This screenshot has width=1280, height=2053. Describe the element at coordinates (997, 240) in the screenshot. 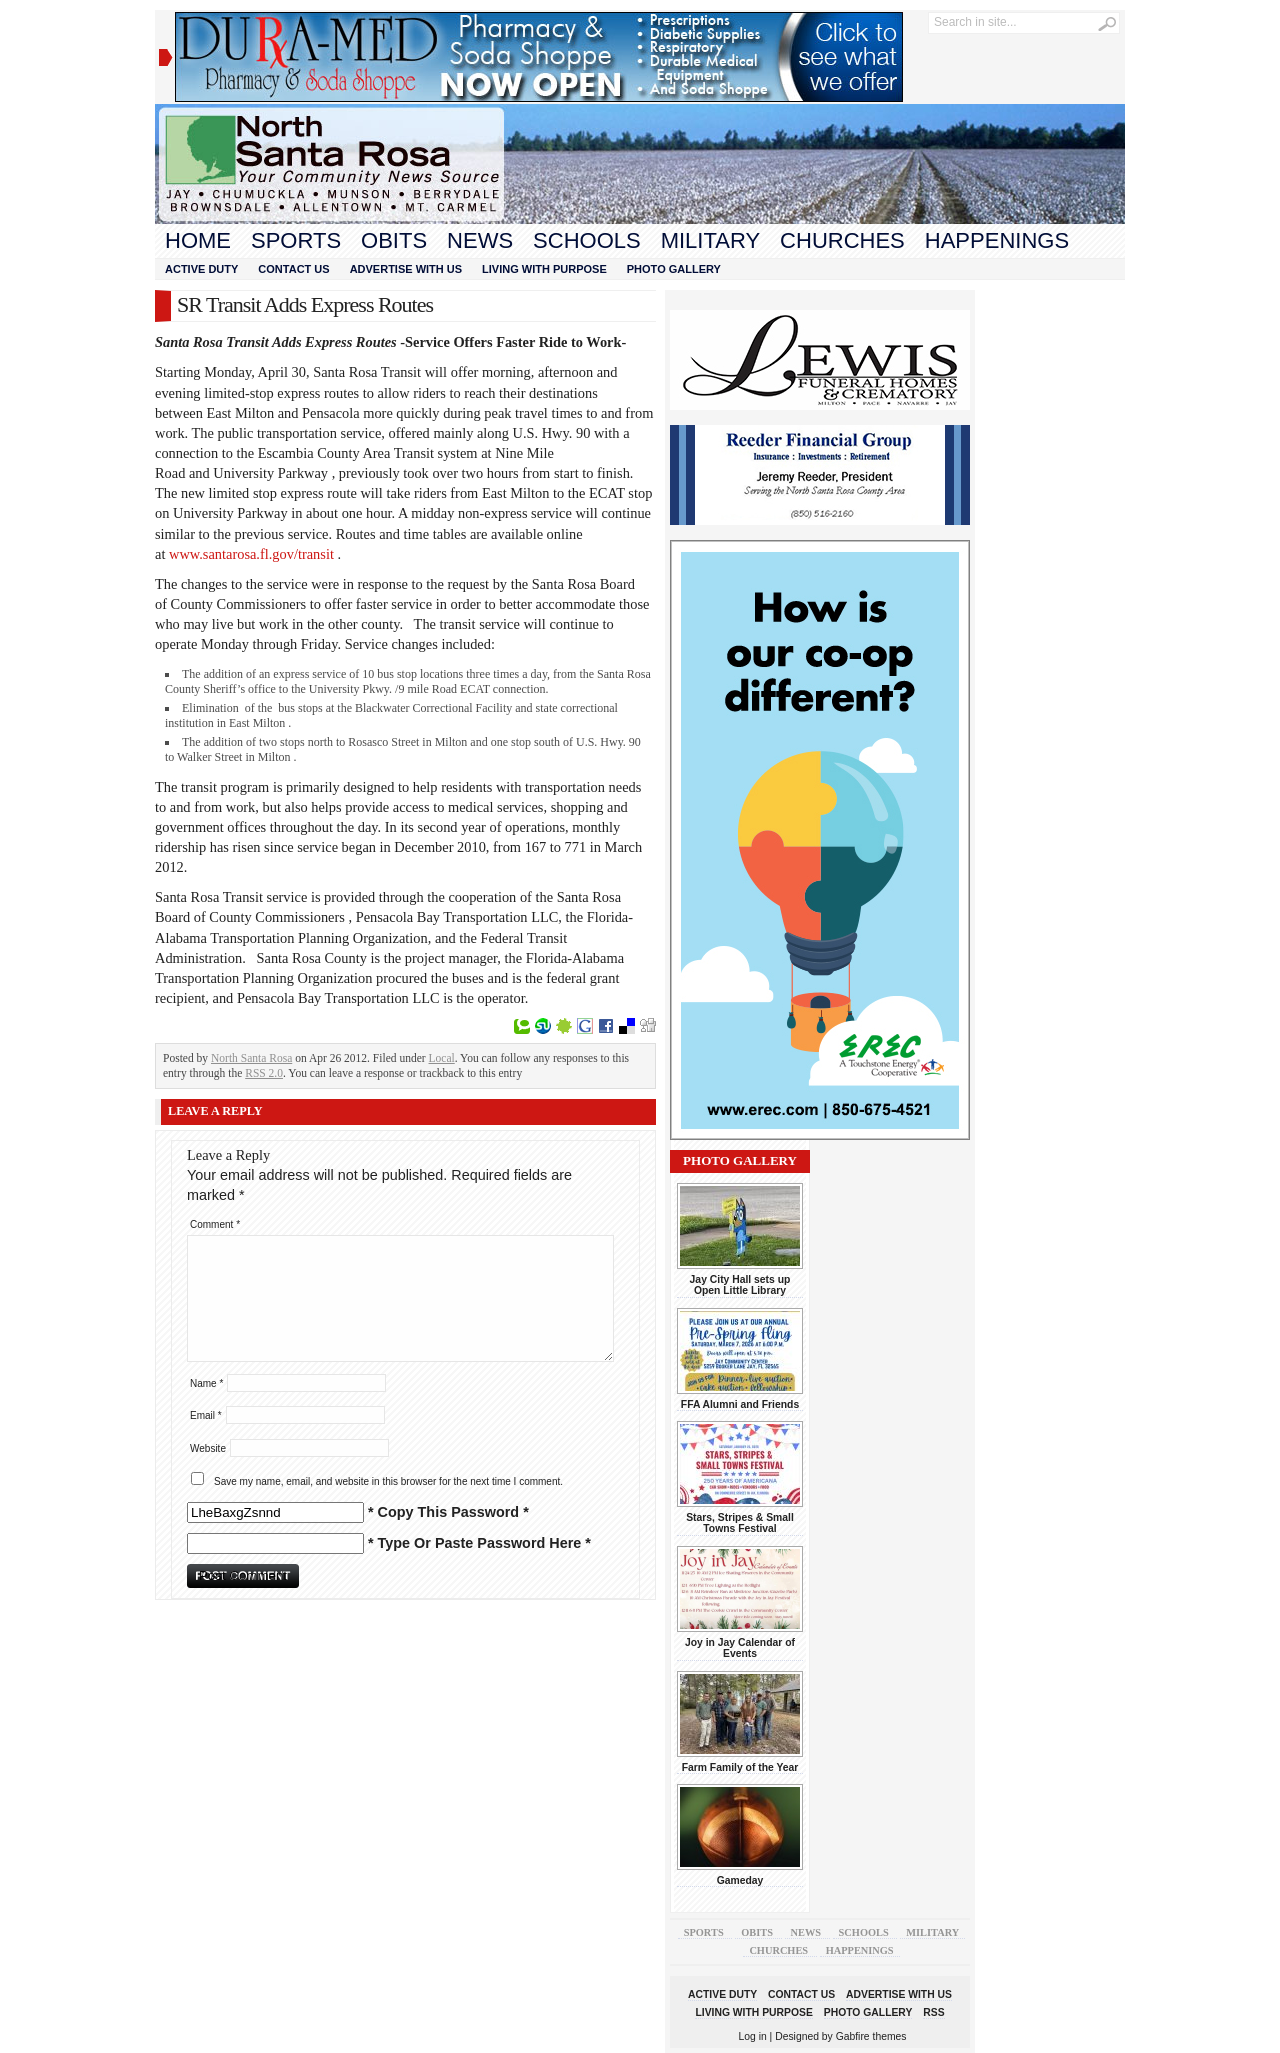

I see `Happenings` at that location.